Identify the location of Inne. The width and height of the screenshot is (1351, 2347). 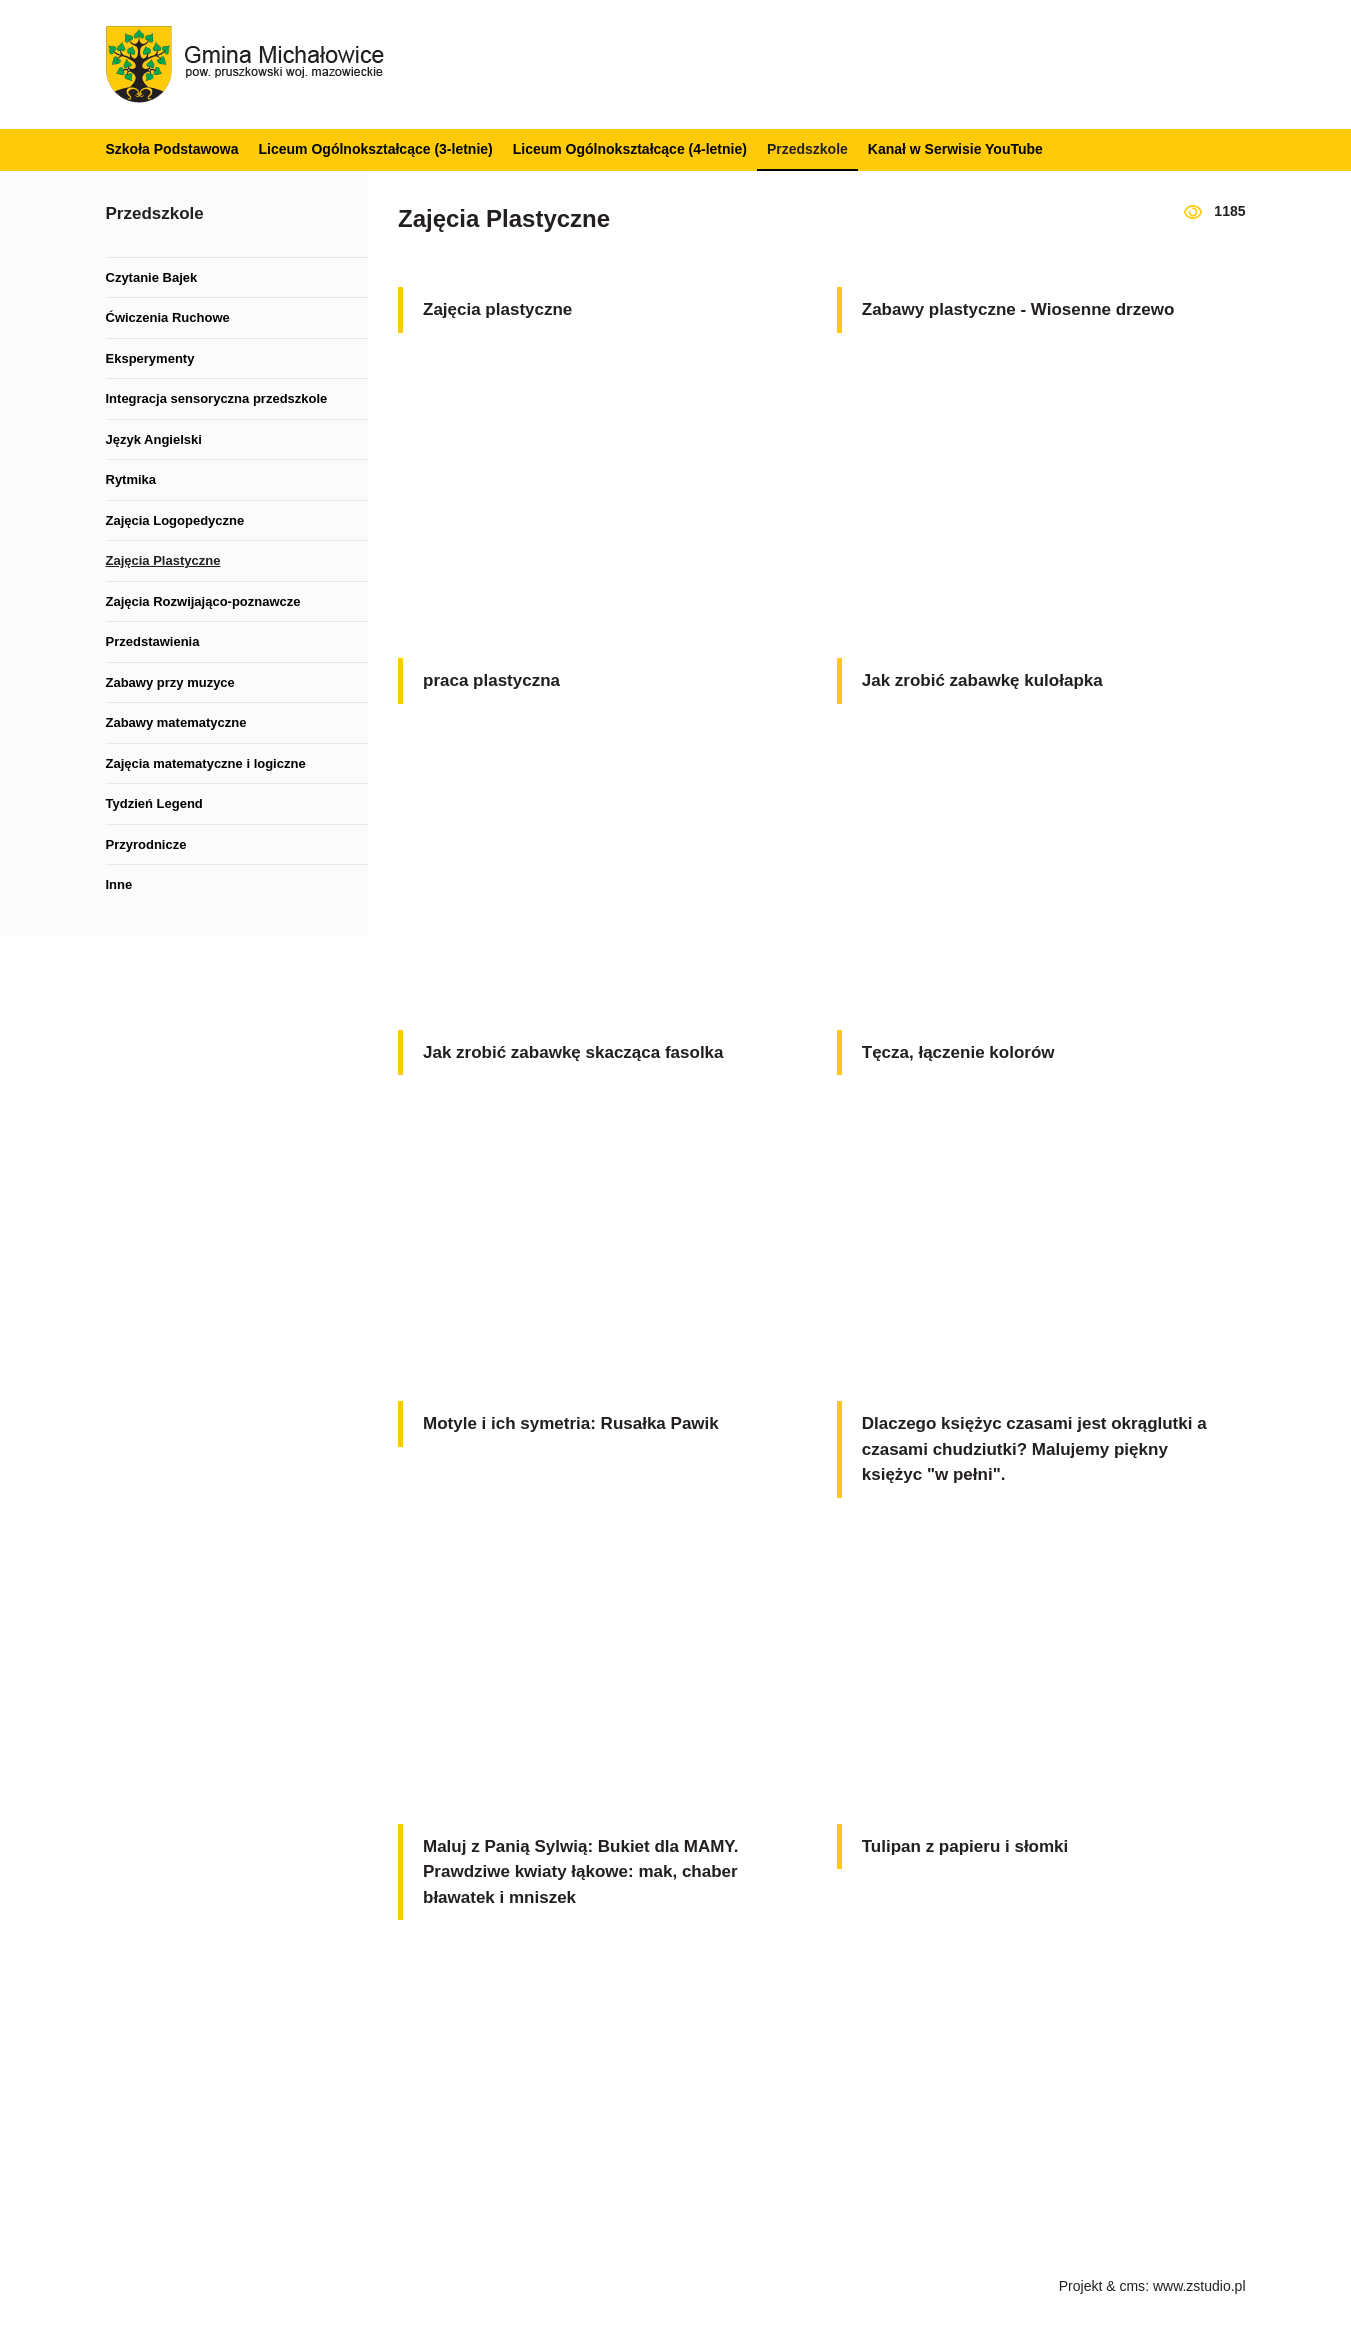
(119, 884).